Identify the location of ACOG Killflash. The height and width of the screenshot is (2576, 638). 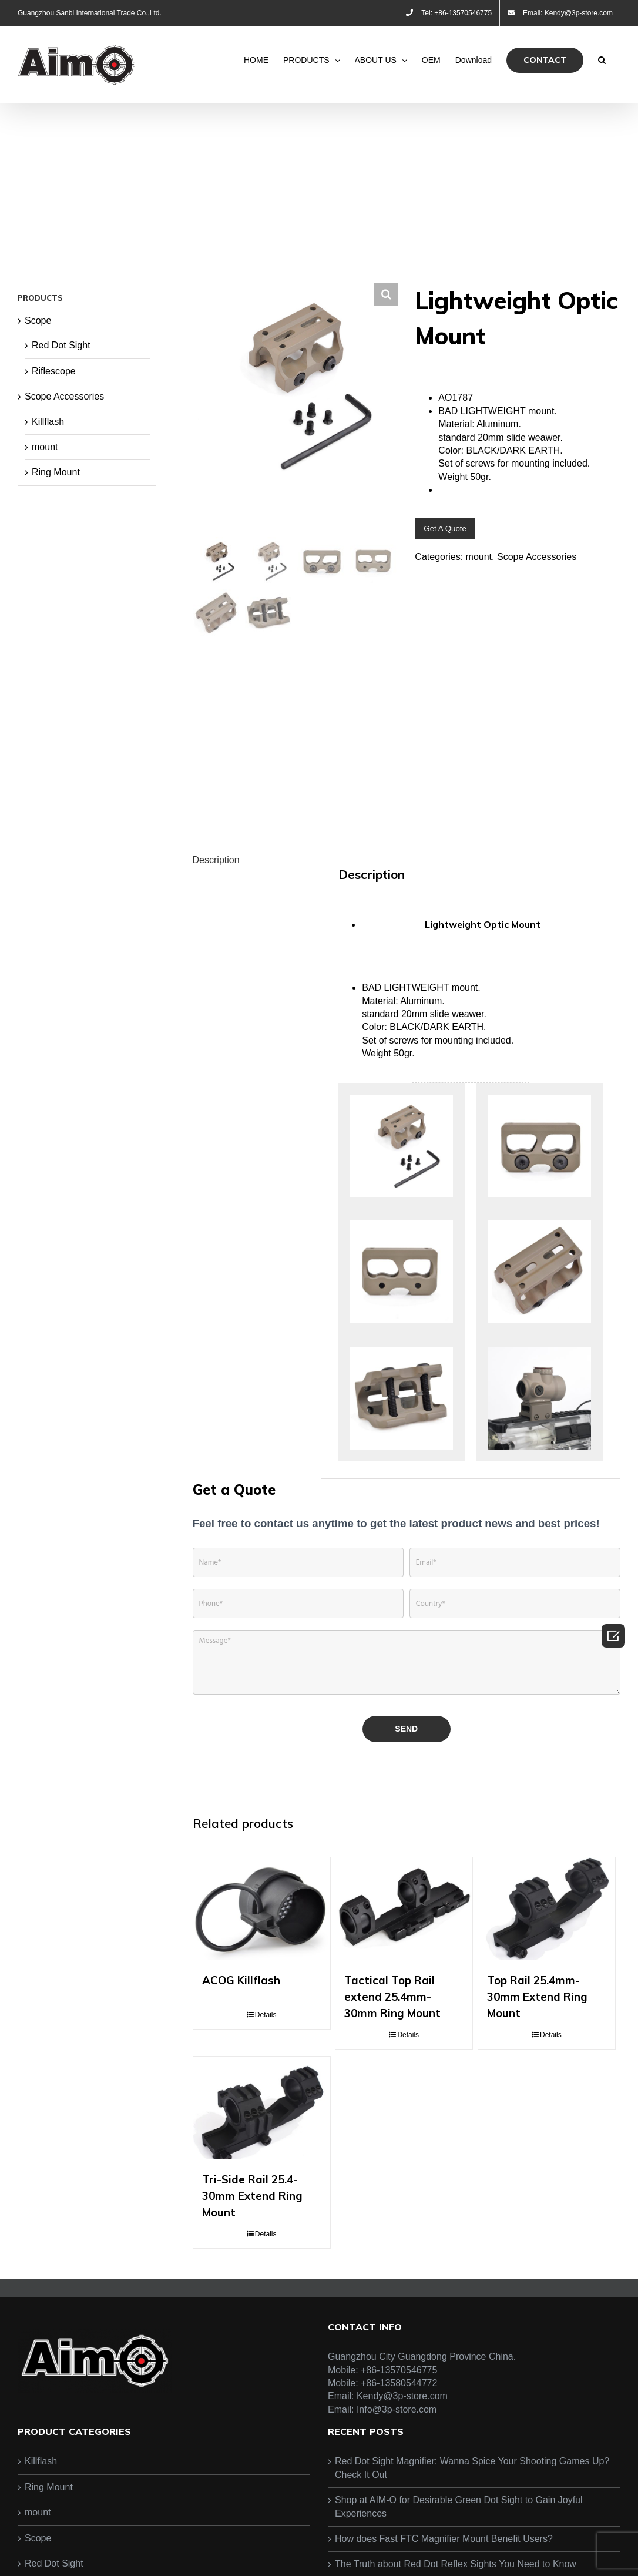
(241, 2024).